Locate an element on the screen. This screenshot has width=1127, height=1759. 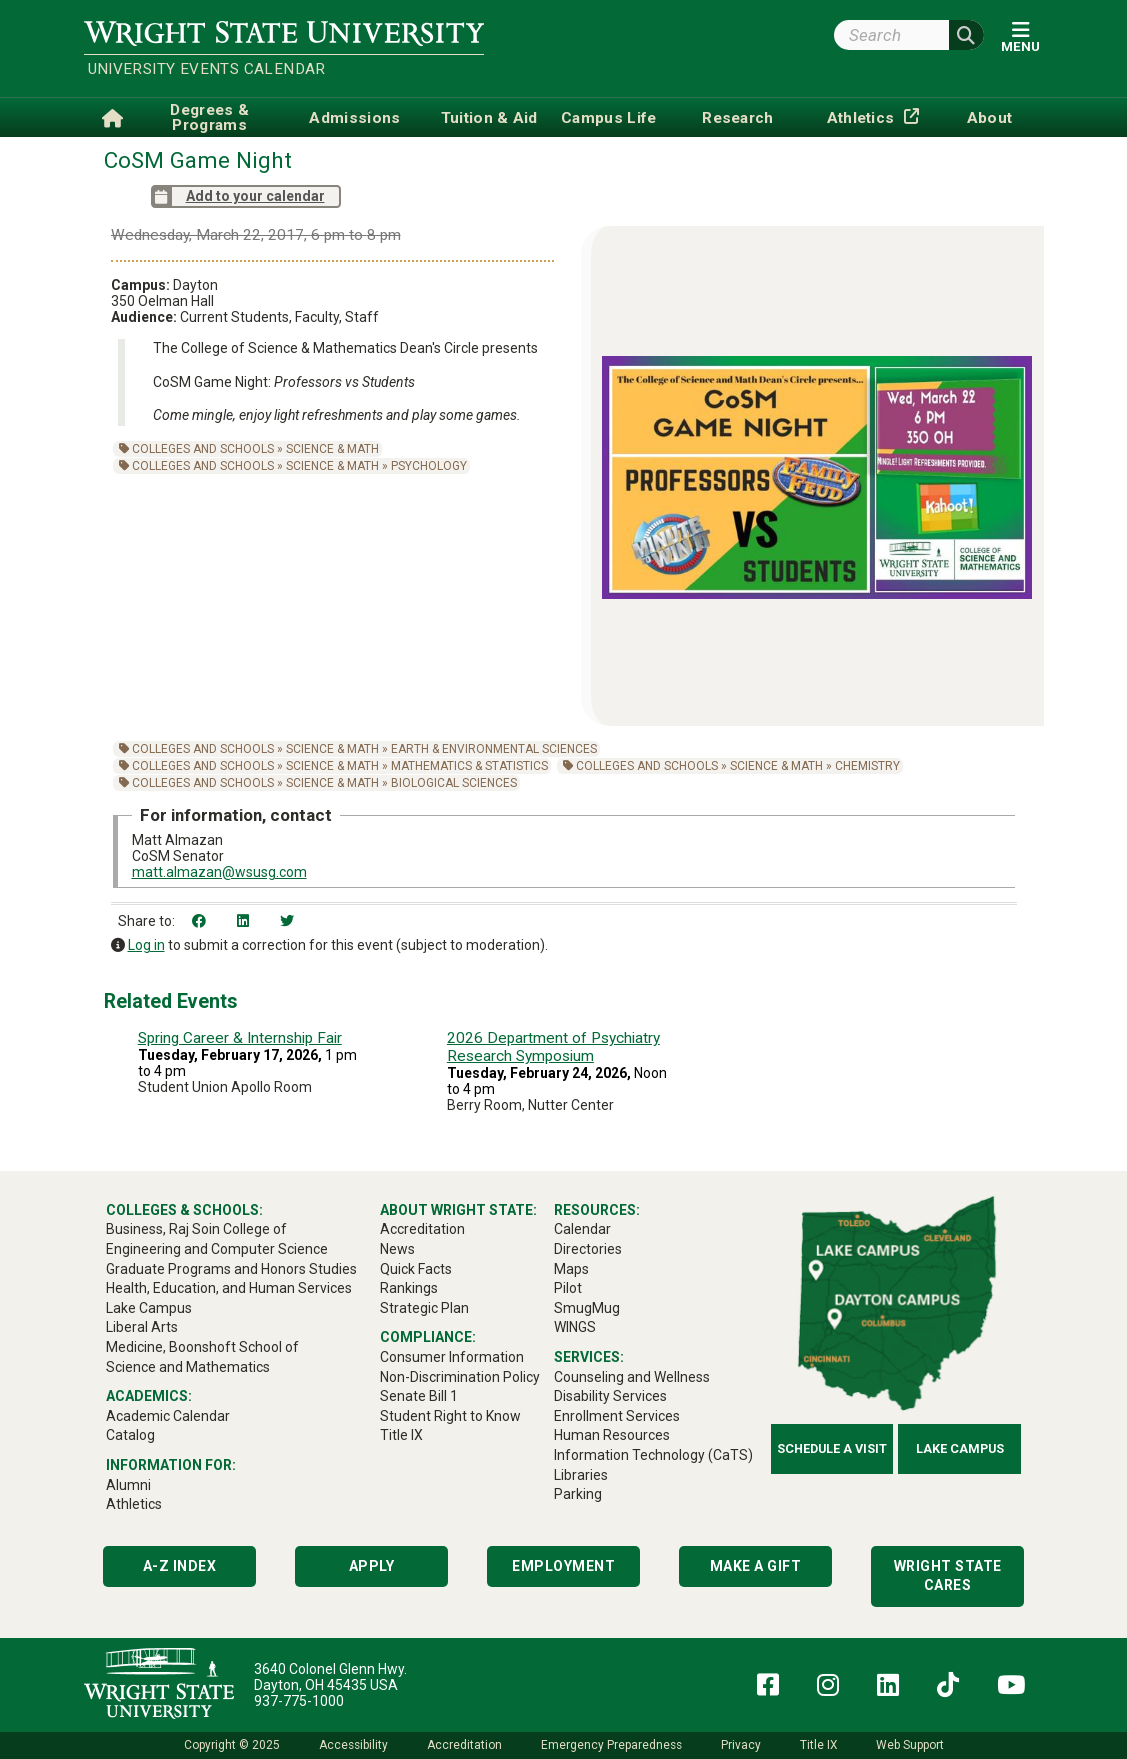
Psychology is located at coordinates (429, 466).